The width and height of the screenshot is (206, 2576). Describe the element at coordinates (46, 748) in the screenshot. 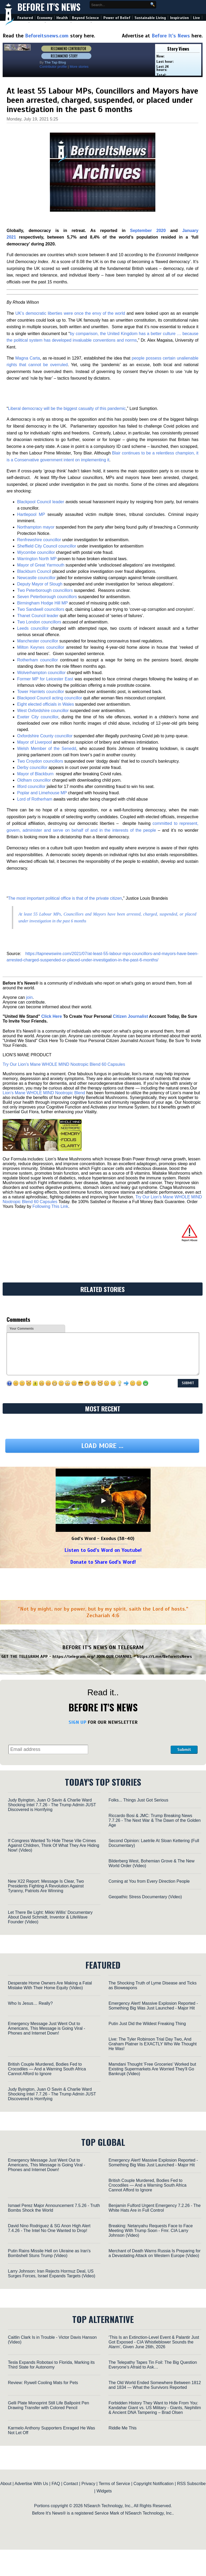

I see `Welsh Member of the Senedd` at that location.